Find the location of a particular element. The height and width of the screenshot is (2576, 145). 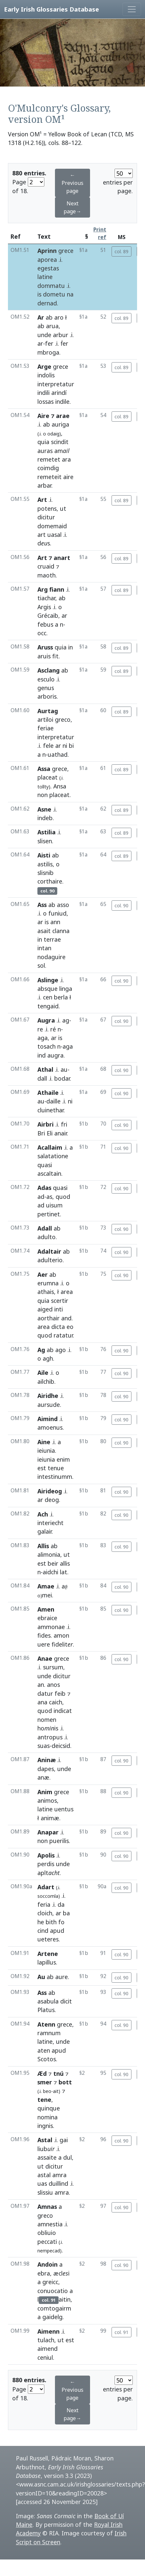

tenue is located at coordinates (56, 1468).